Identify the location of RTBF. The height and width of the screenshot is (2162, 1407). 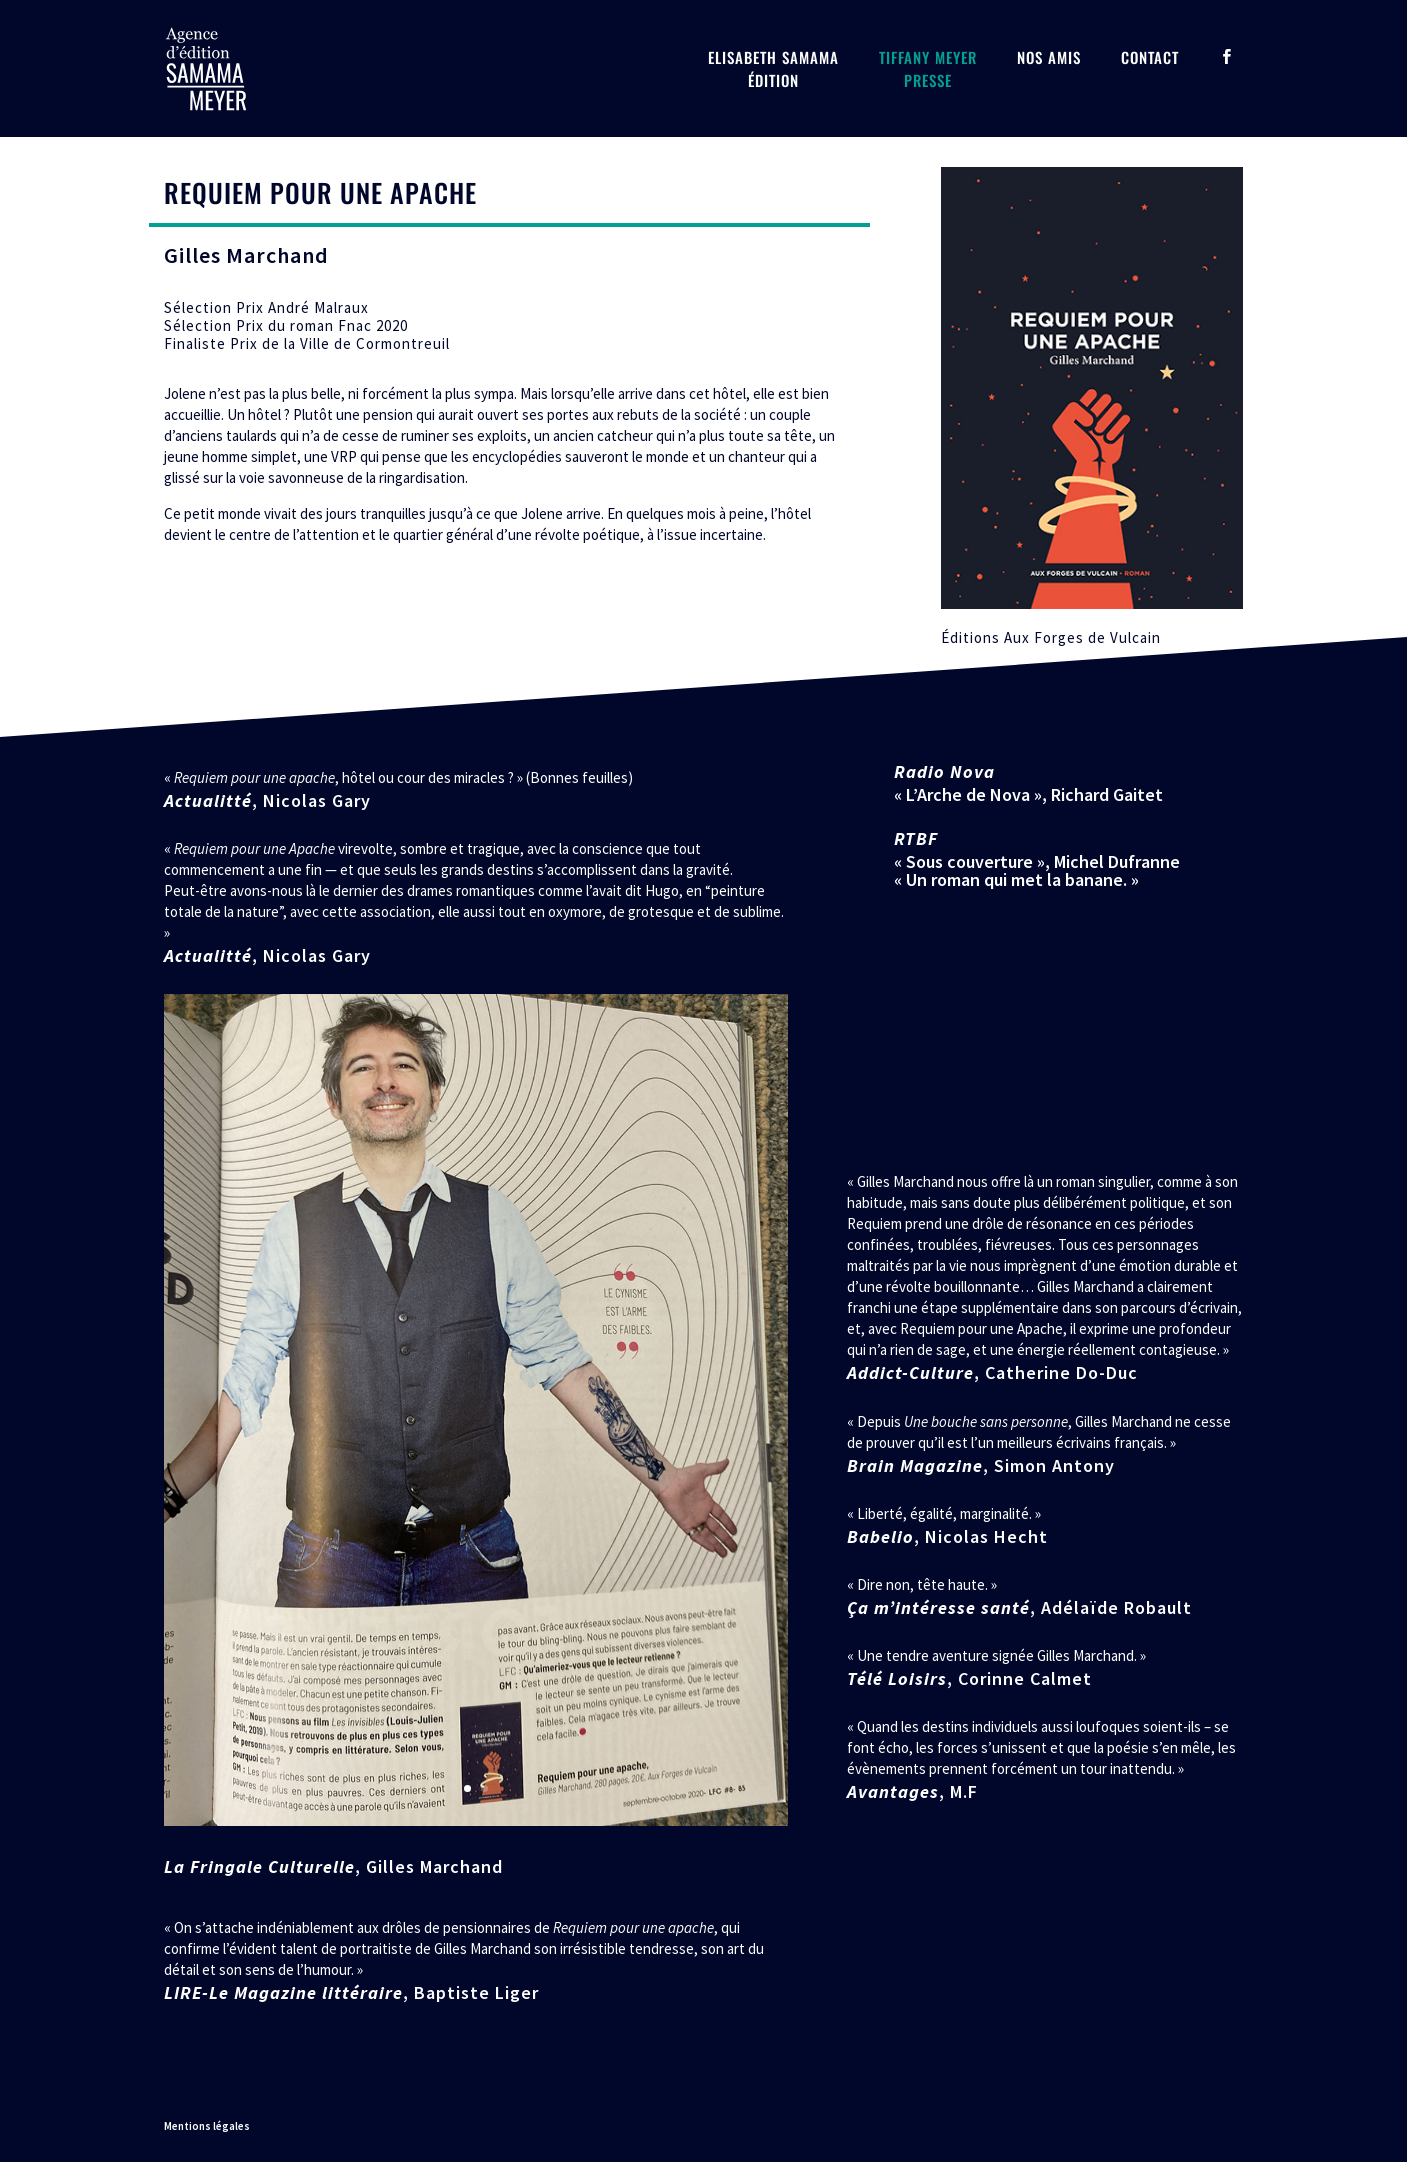
(916, 838).